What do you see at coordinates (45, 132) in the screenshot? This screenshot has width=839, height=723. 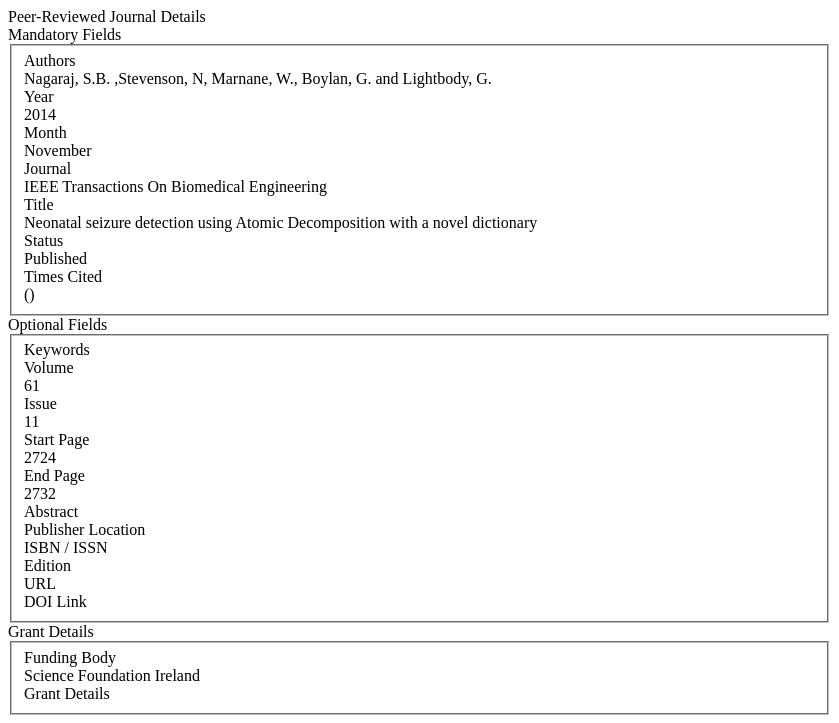 I see `Month` at bounding box center [45, 132].